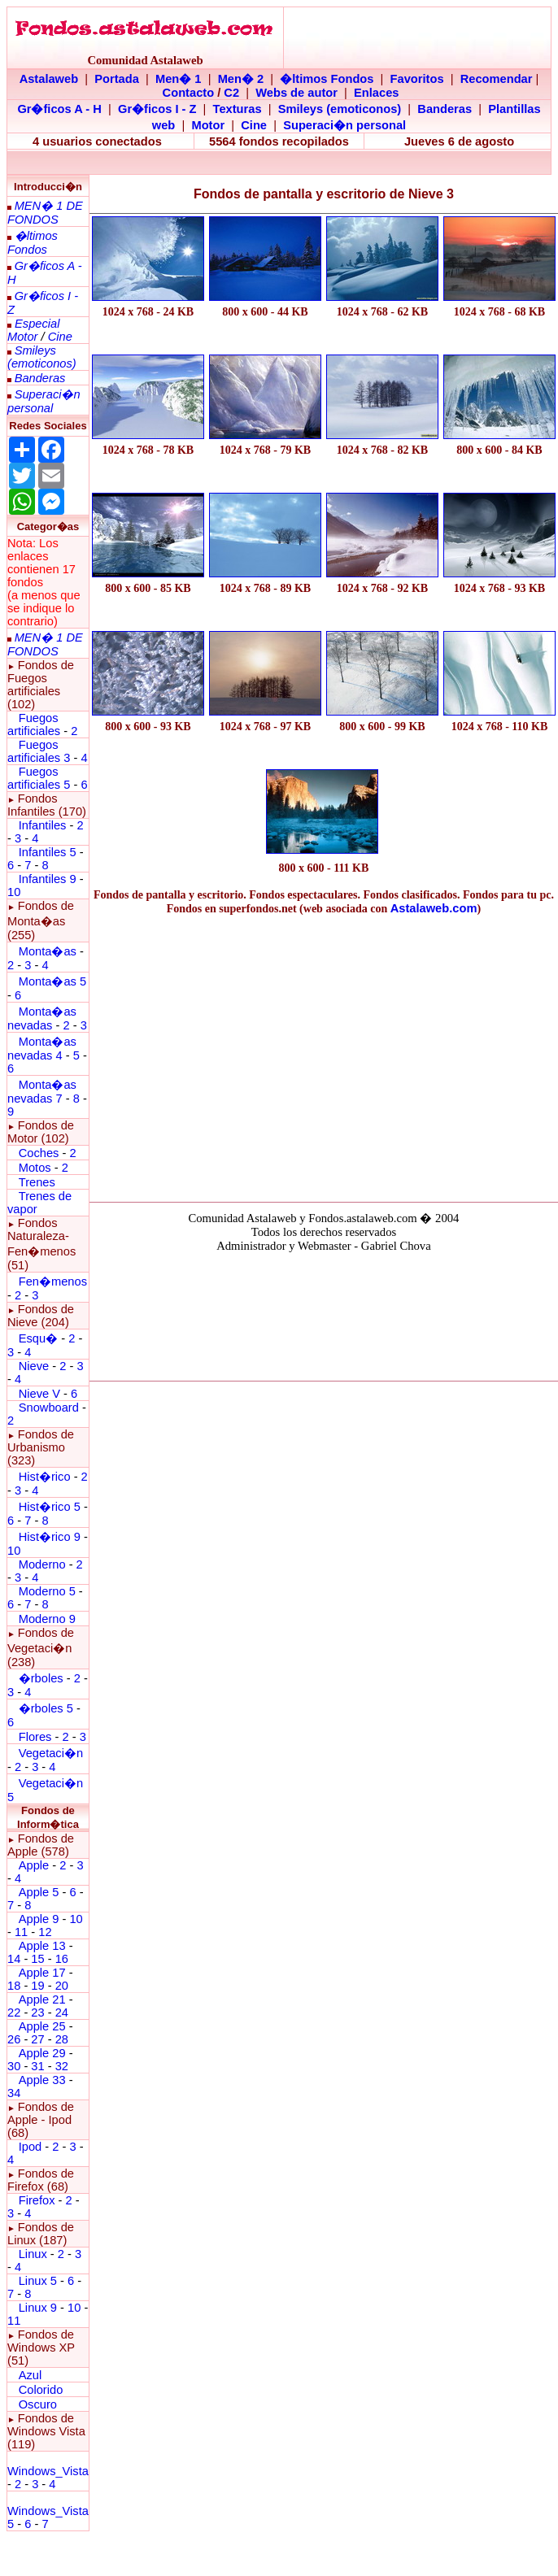 The image size is (558, 2576). Describe the element at coordinates (53, 1281) in the screenshot. I see `Fen�menos` at that location.